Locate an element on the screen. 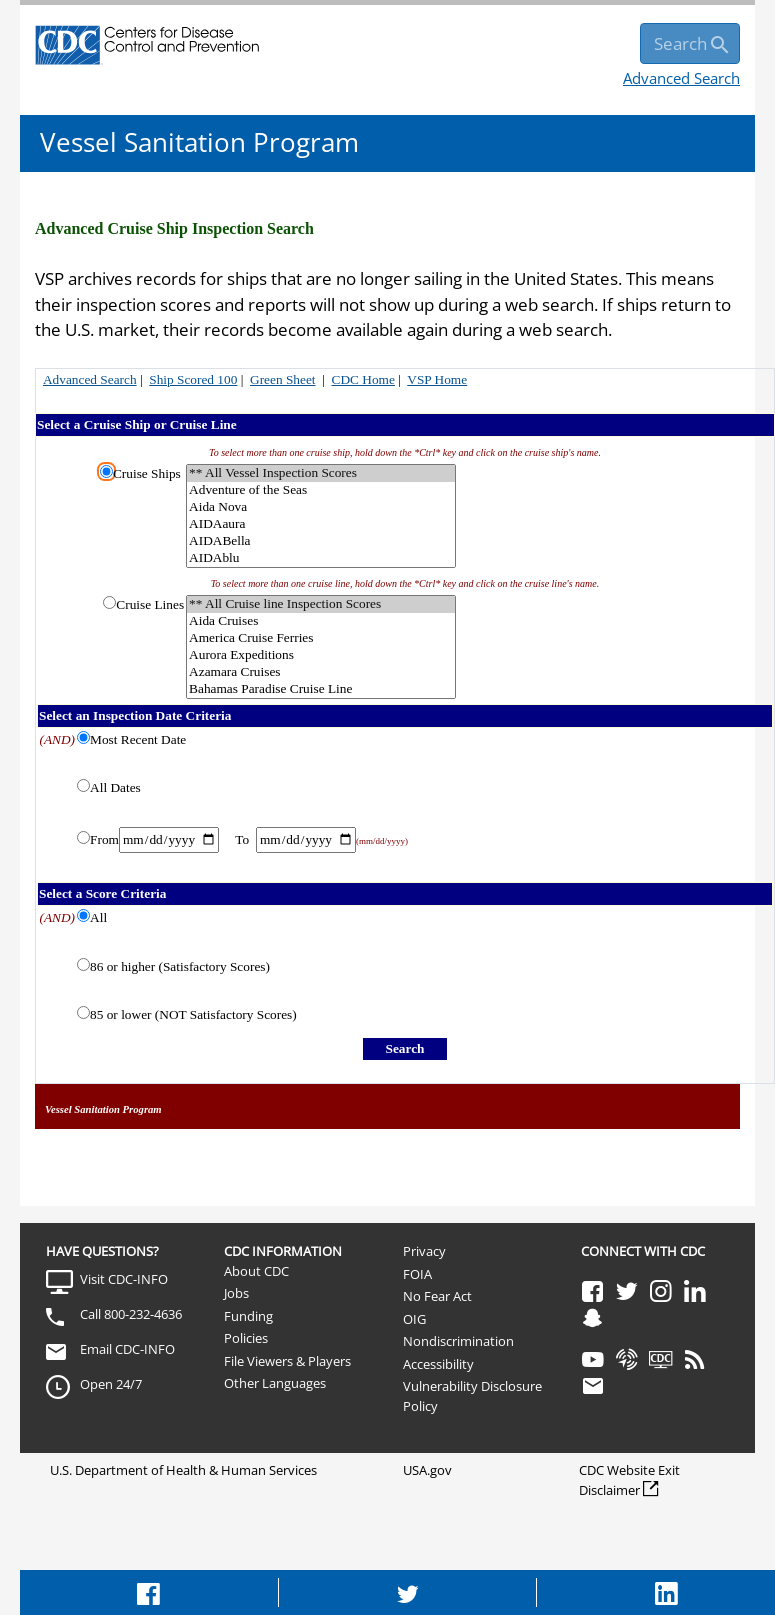 This screenshot has width=775, height=1615. Most Recent Date is located at coordinates (138, 739).